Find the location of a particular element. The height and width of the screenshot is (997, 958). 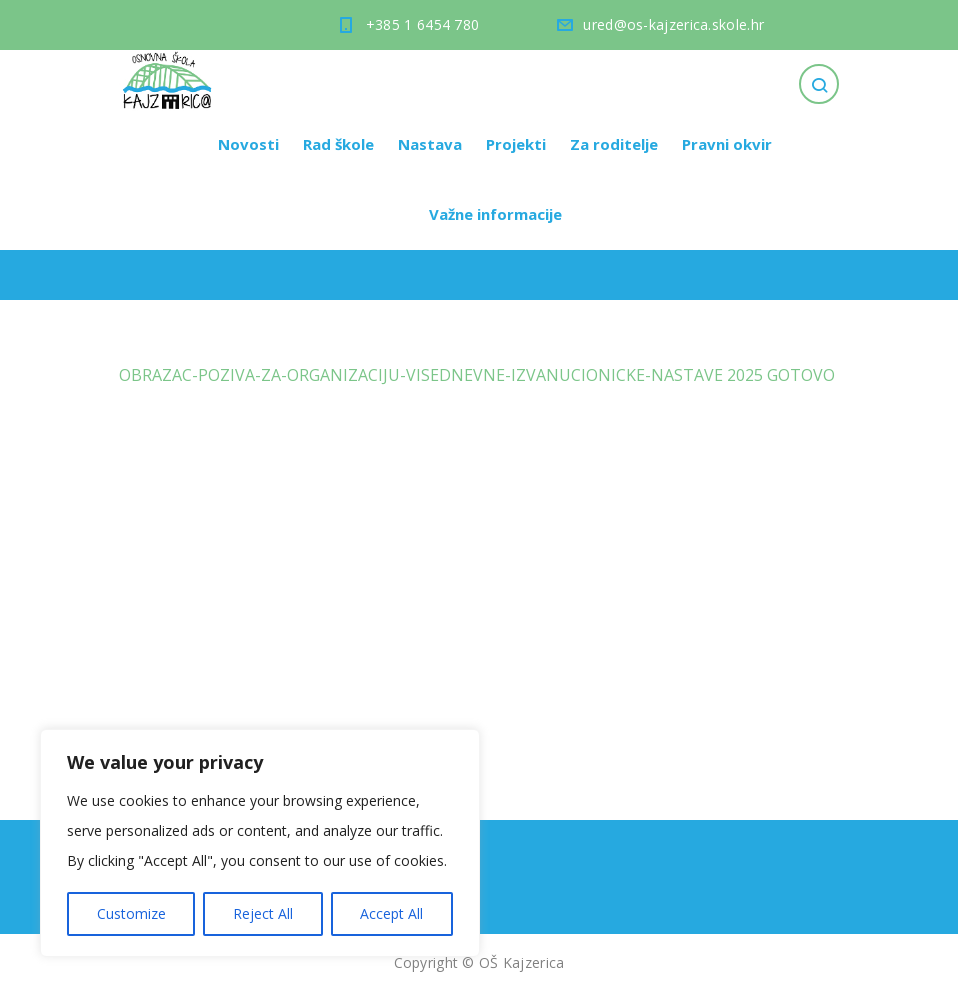

Važne informacije is located at coordinates (495, 214).